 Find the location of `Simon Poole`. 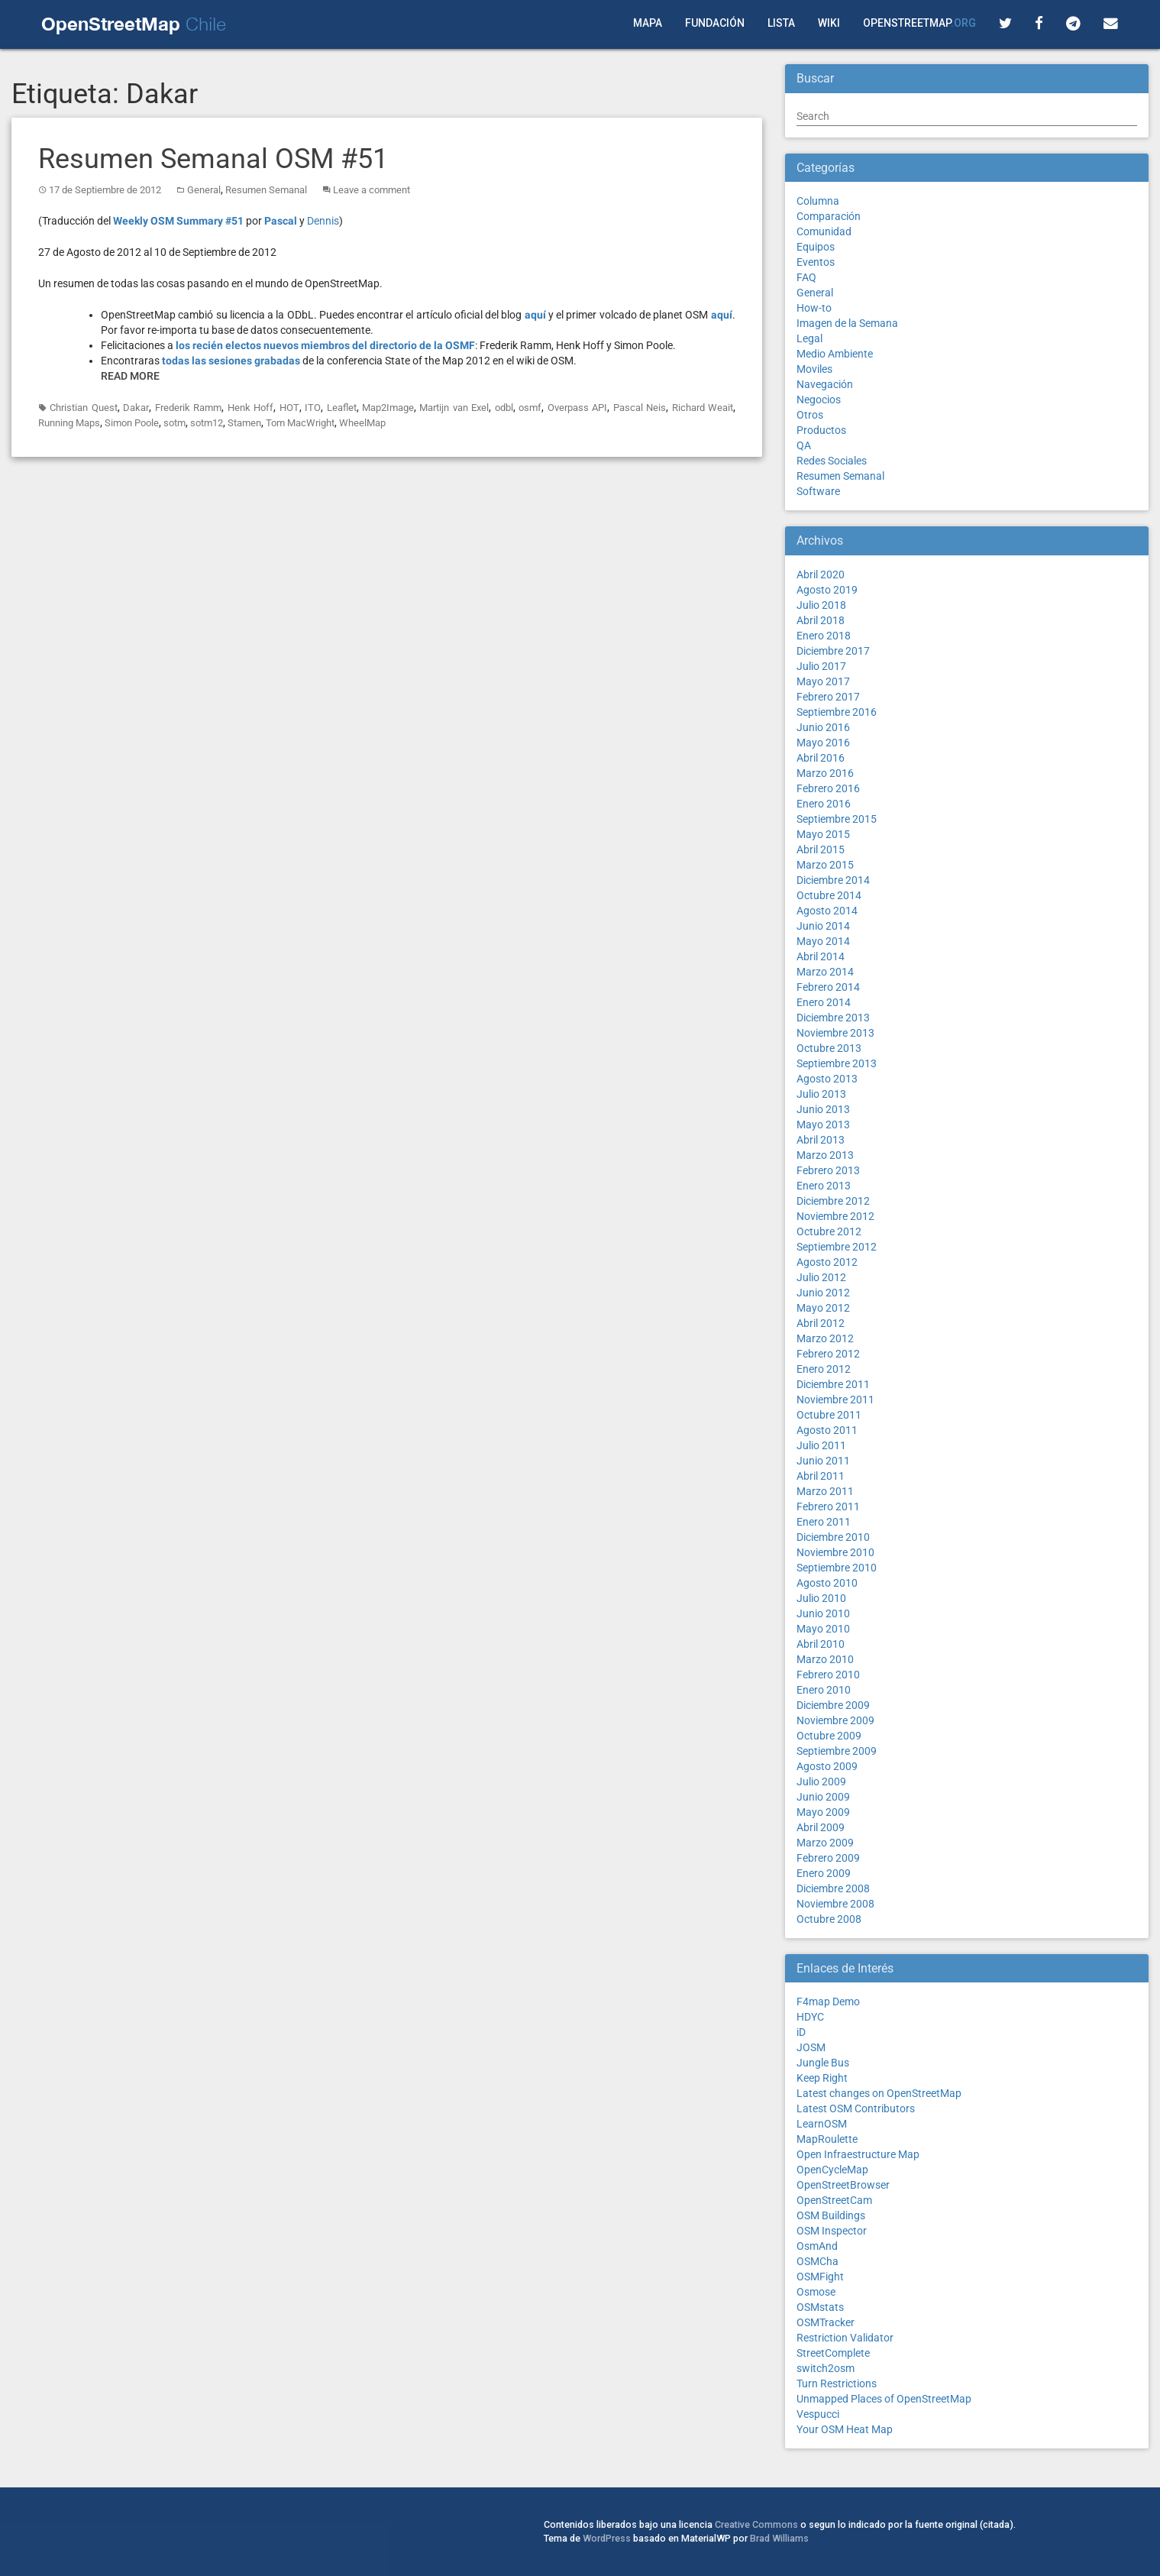

Simon Poole is located at coordinates (132, 423).